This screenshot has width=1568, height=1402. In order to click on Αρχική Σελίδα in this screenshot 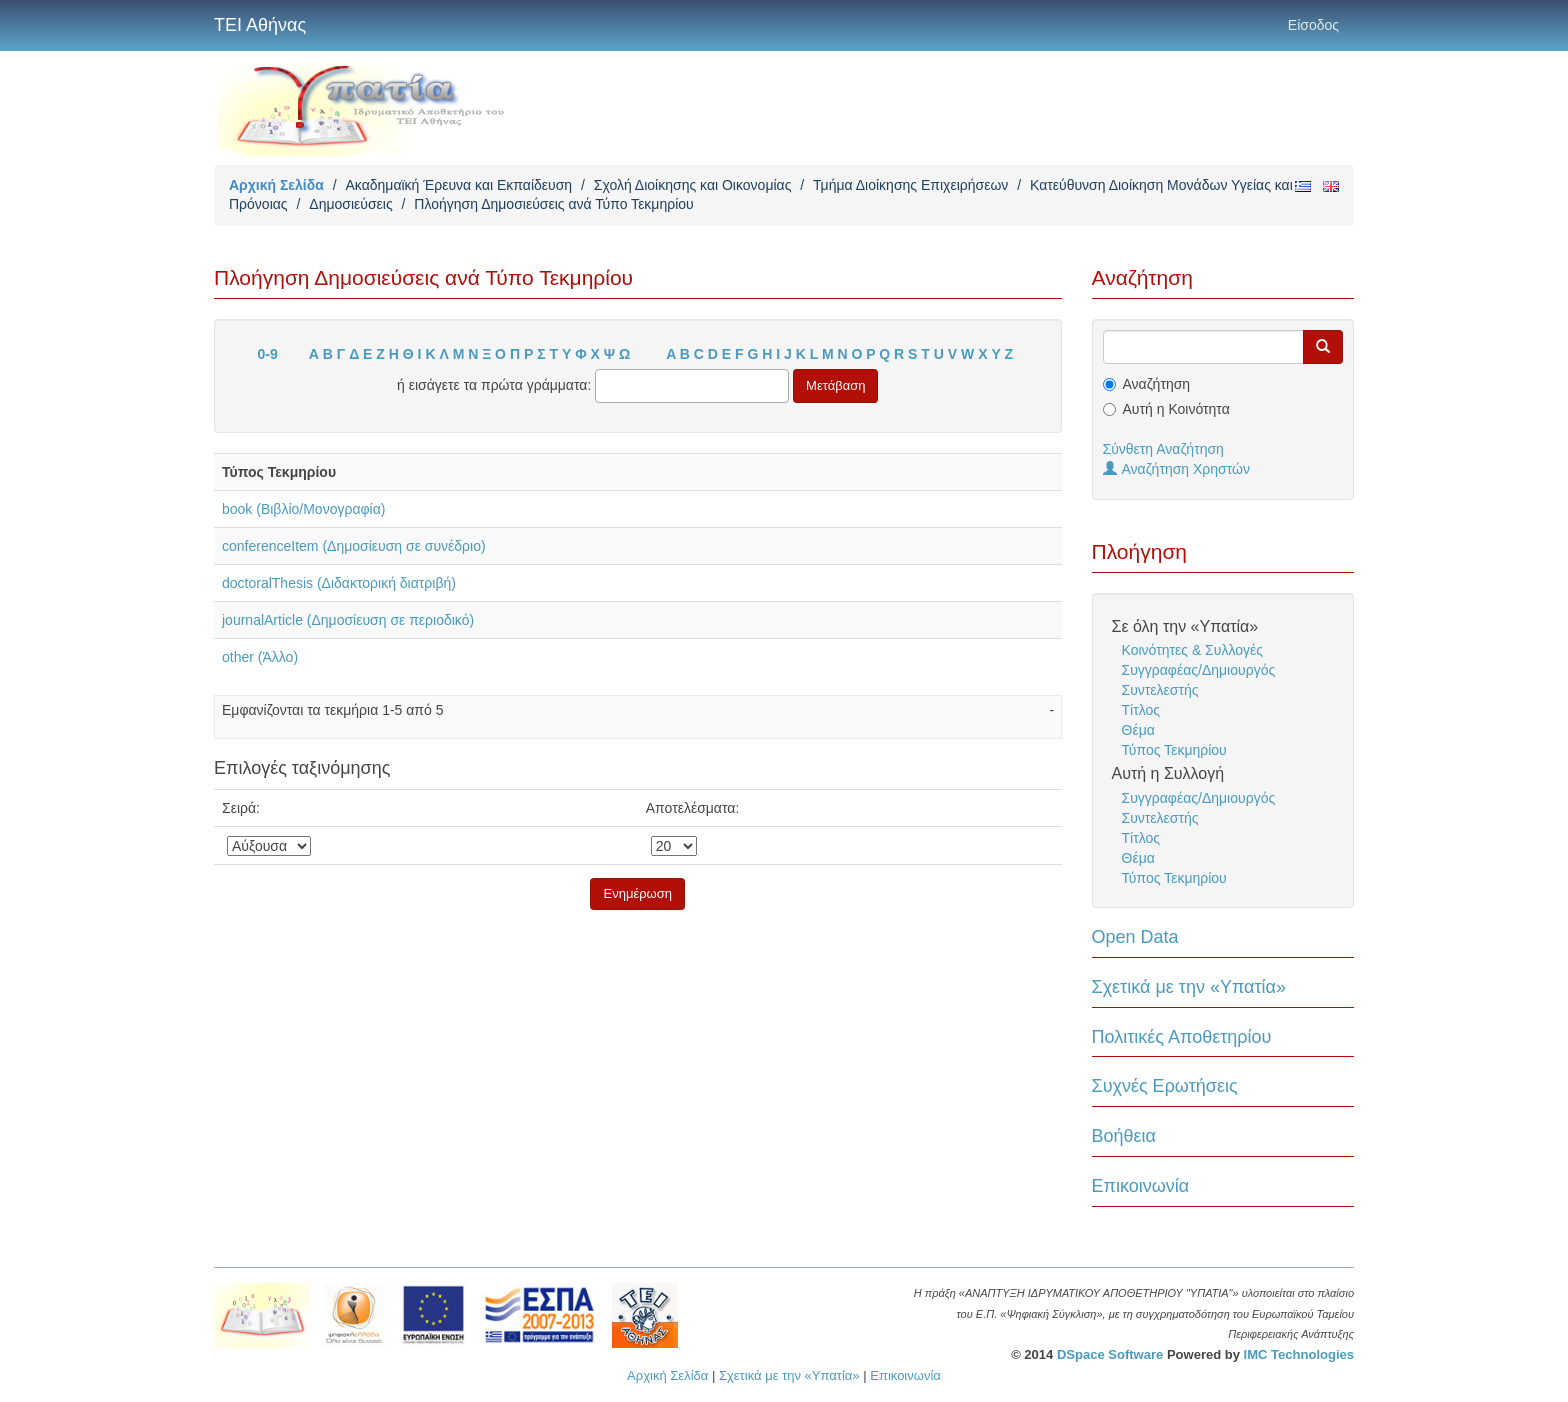, I will do `click(276, 185)`.